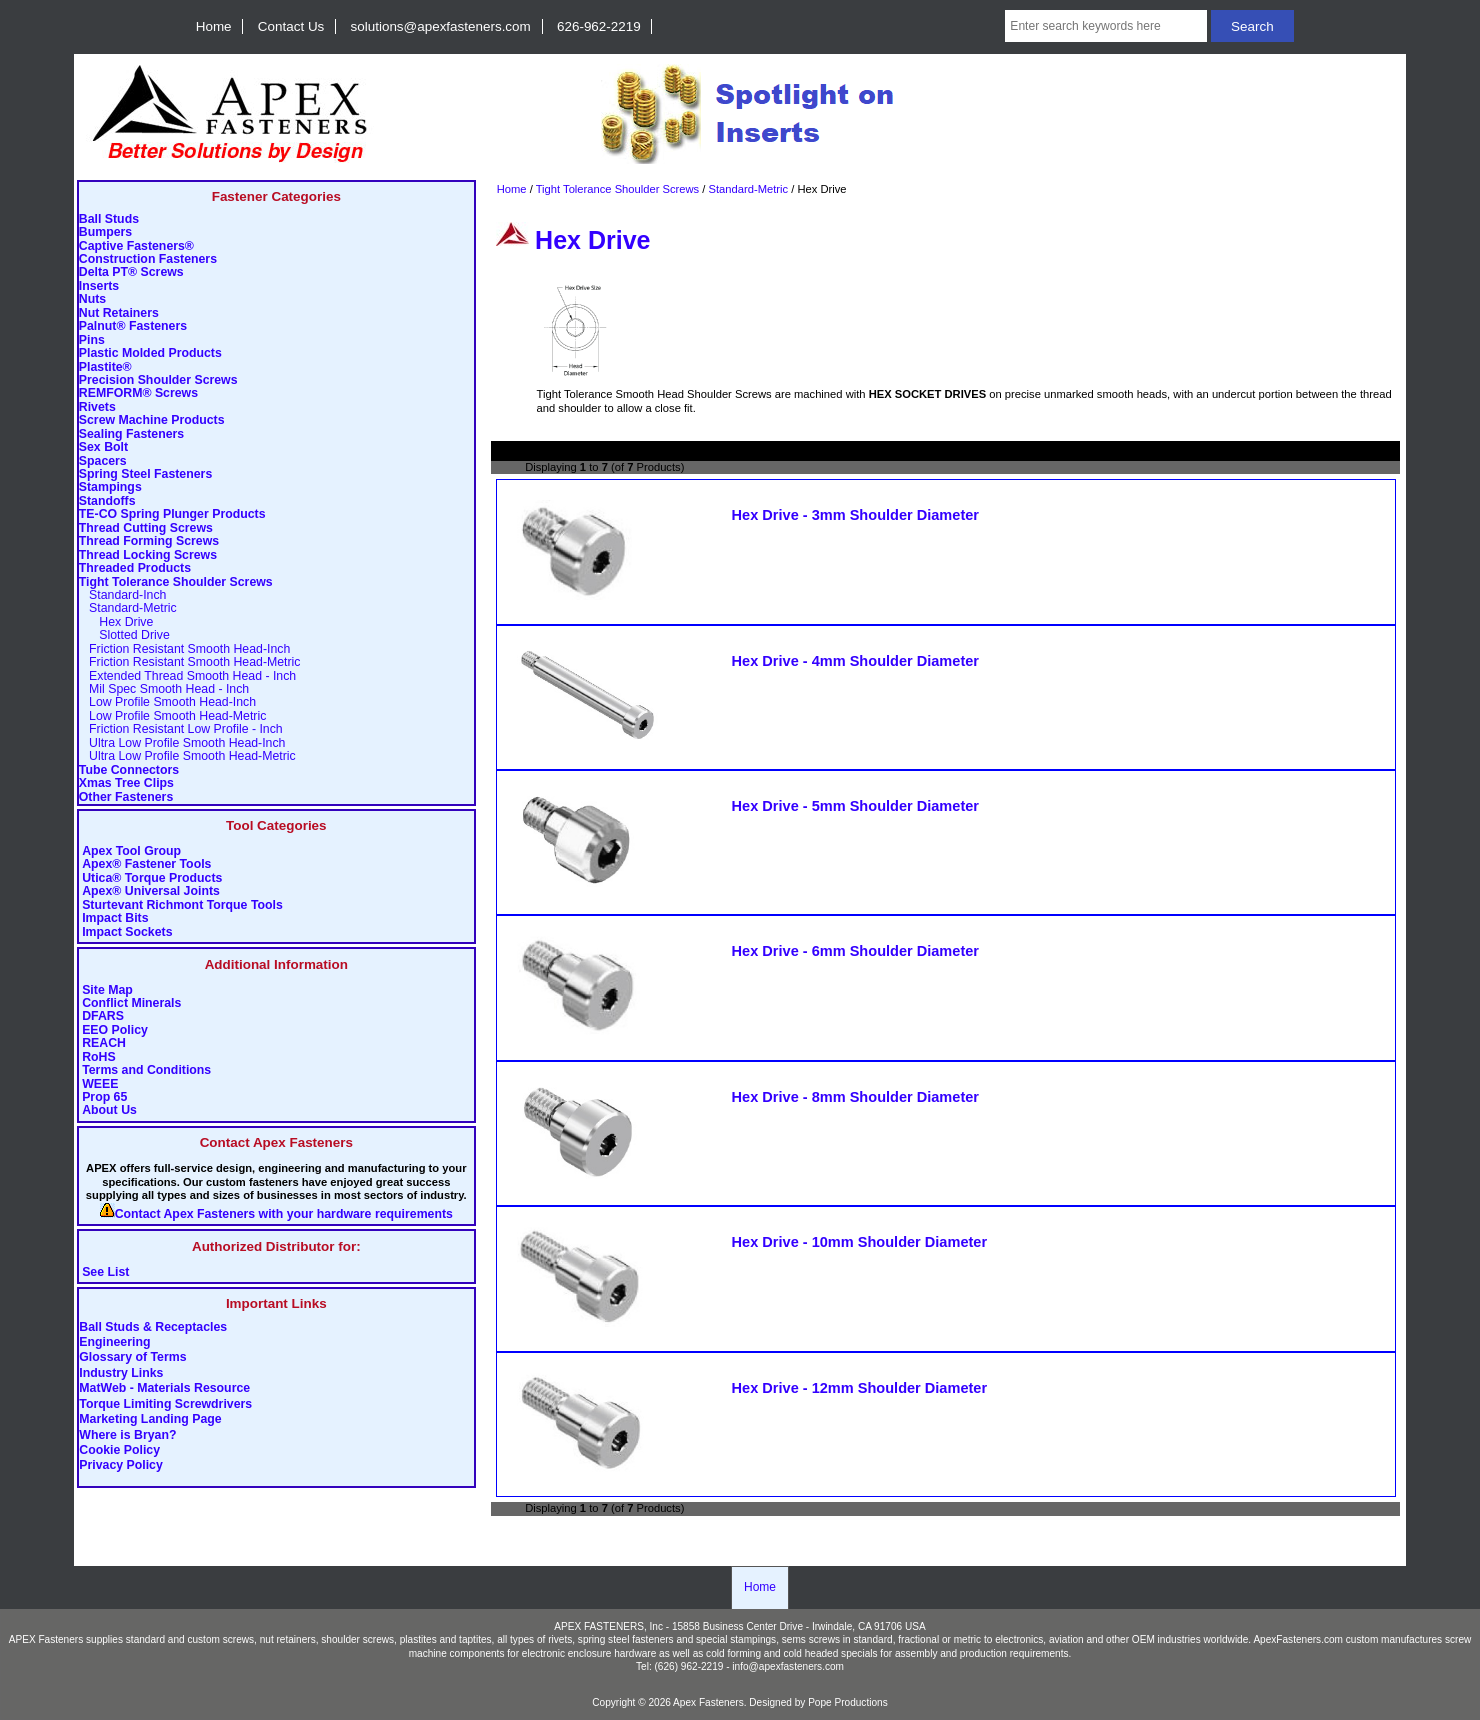 The image size is (1480, 1720). Describe the element at coordinates (131, 1003) in the screenshot. I see `Conflict Minerals` at that location.